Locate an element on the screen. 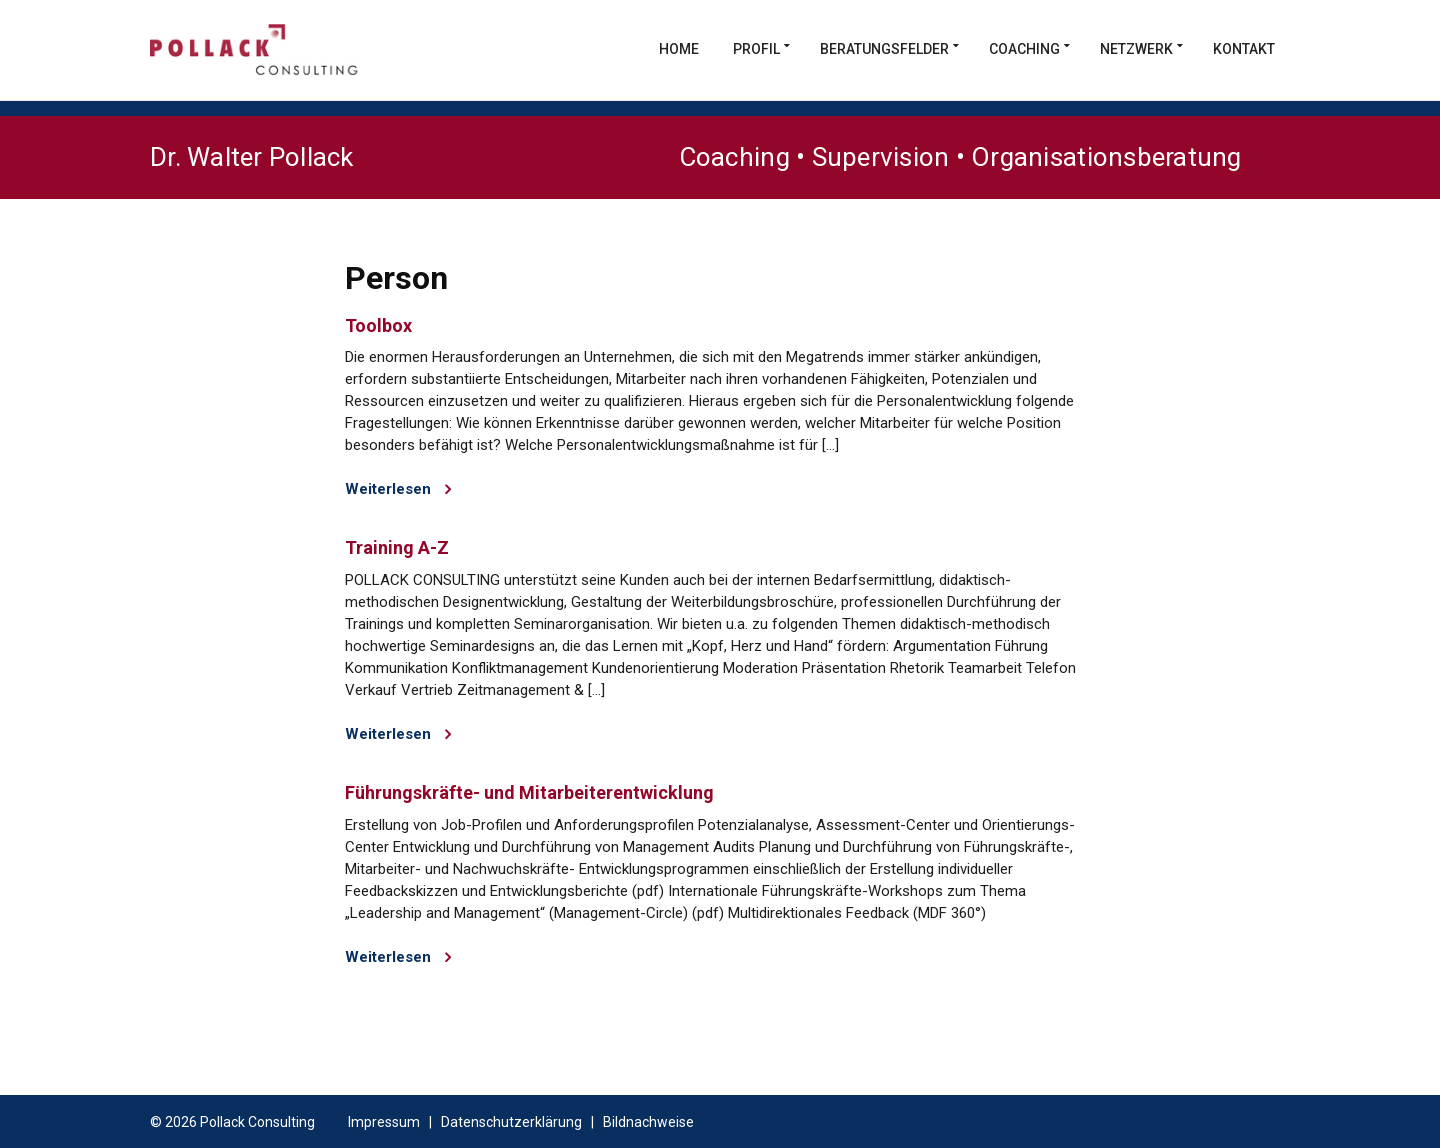 Image resolution: width=1440 pixels, height=1148 pixels. Beratungsfelder is located at coordinates (884, 49).